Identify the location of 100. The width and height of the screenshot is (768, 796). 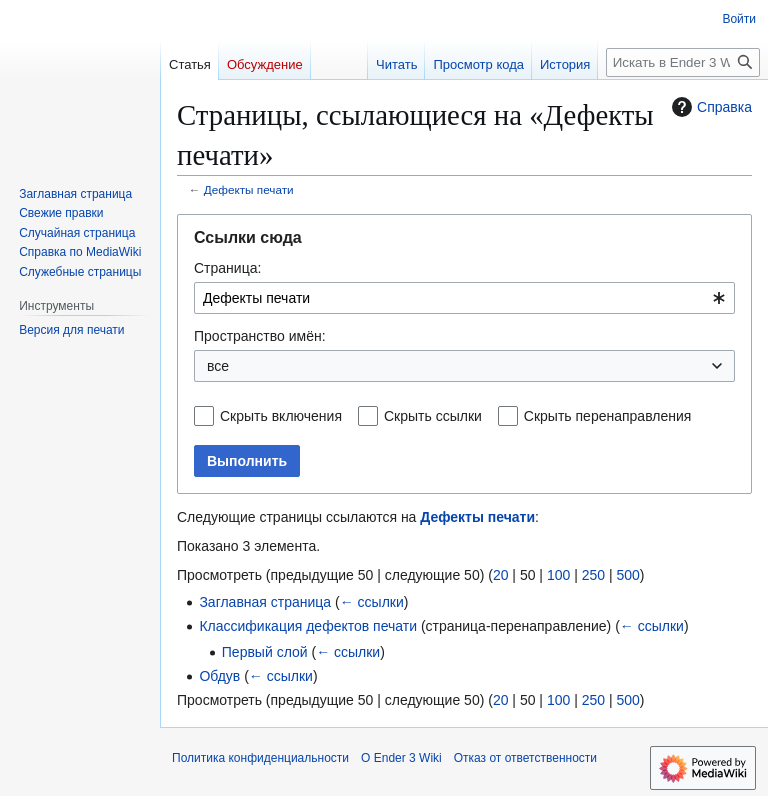
(558, 575).